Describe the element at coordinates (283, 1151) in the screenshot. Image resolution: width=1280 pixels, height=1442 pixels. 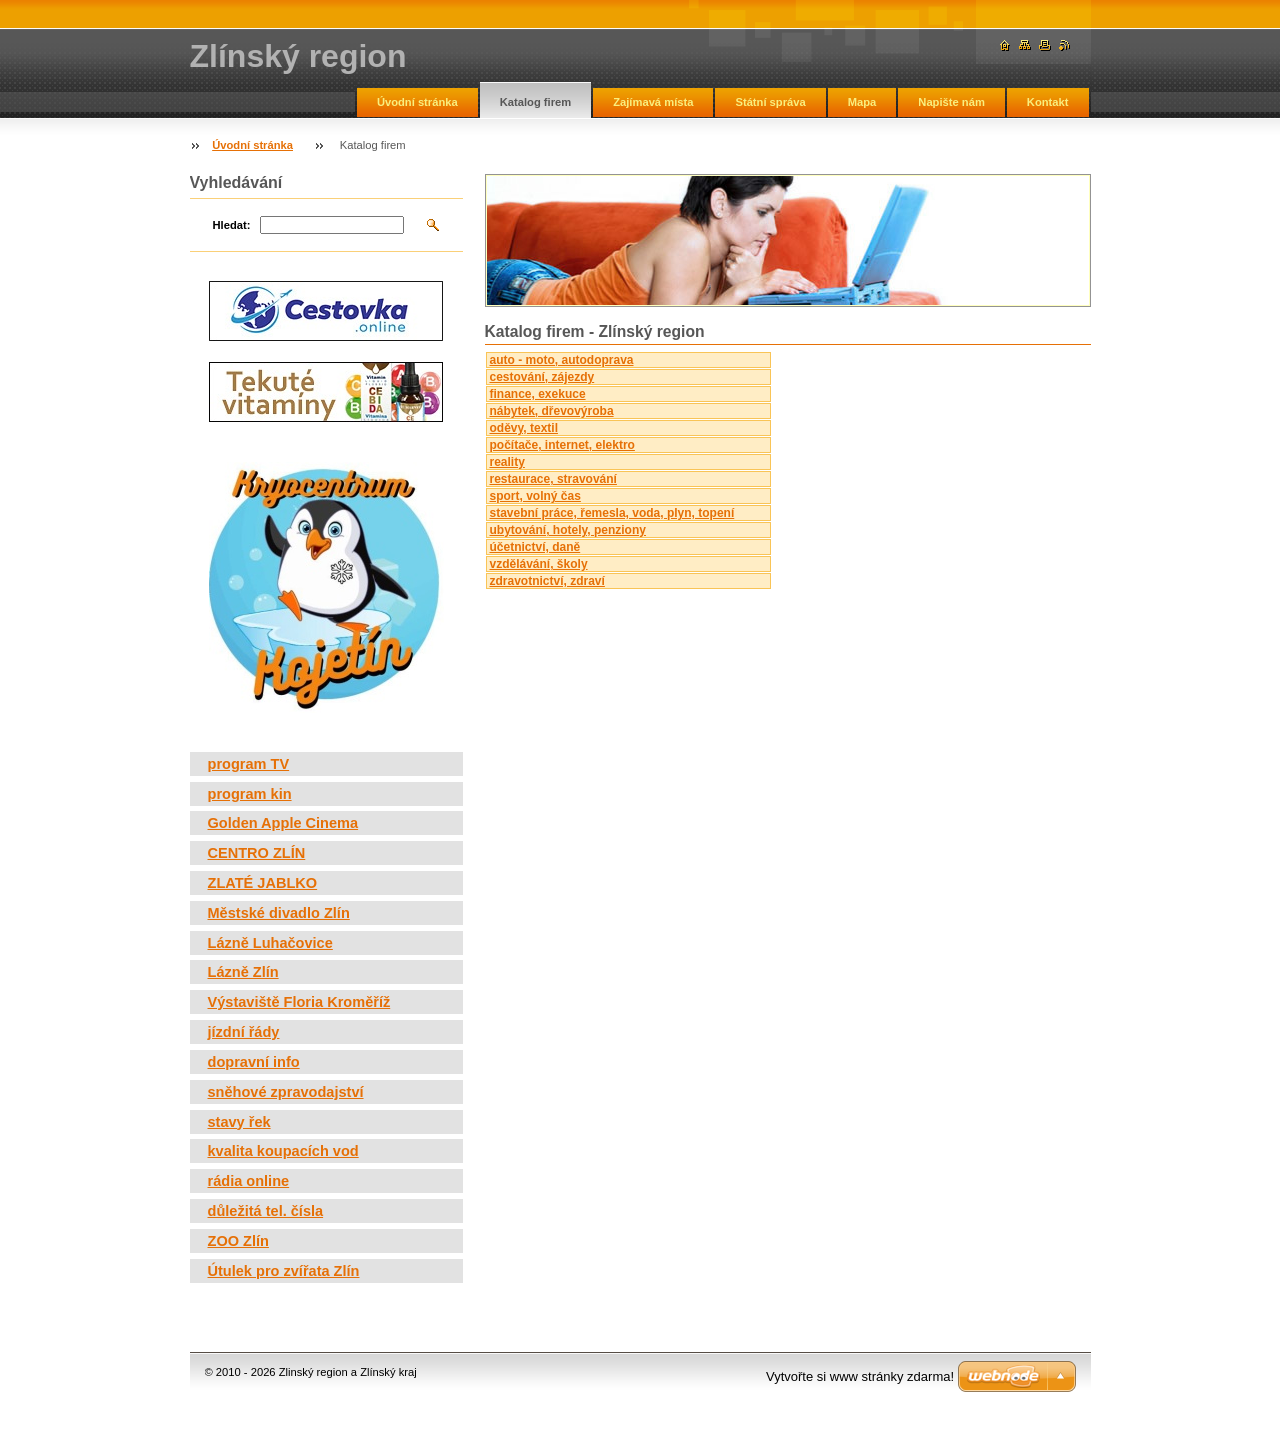
I see `kvalita koupacích vod` at that location.